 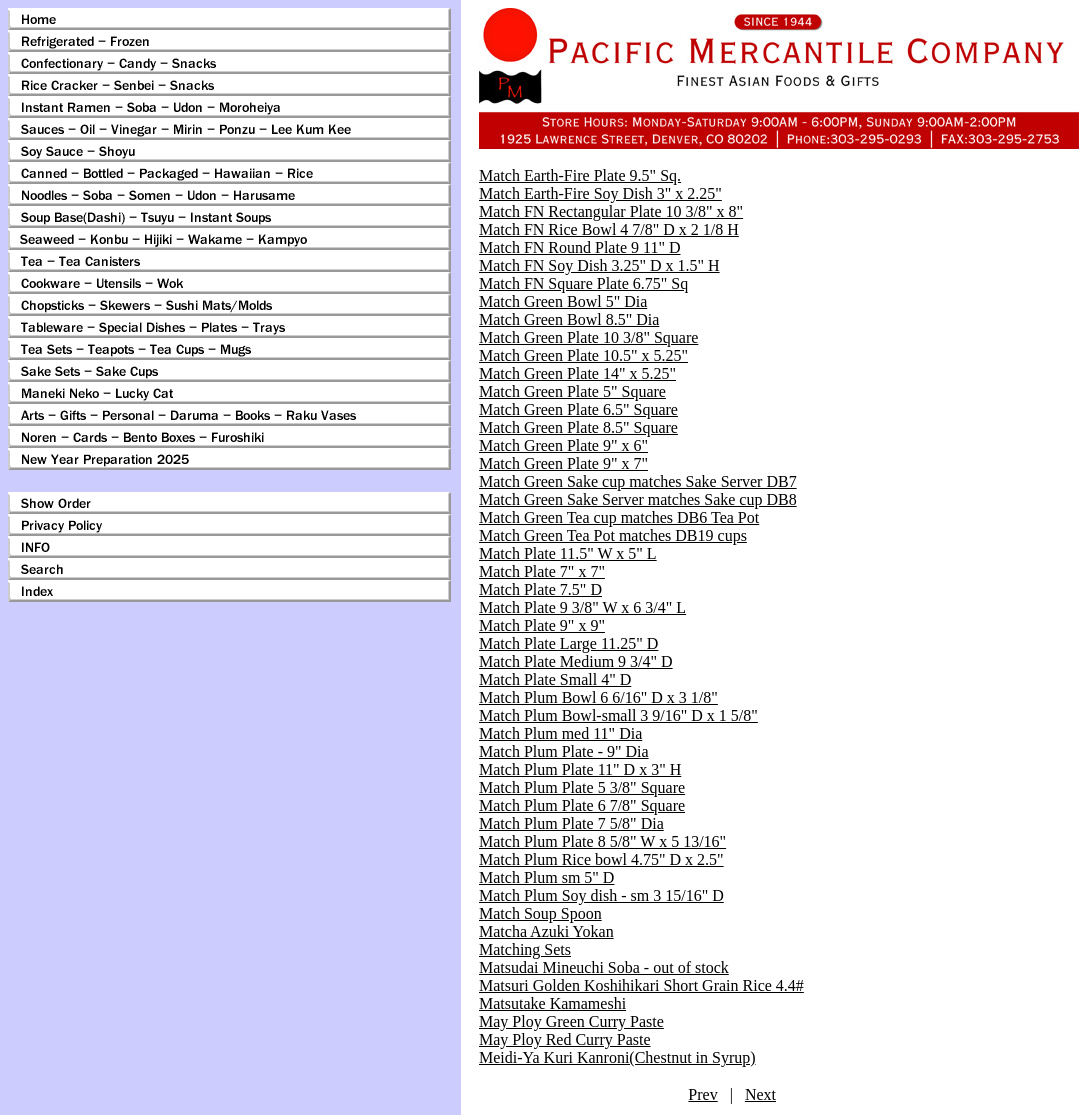 What do you see at coordinates (564, 751) in the screenshot?
I see `Match Plum Plate - 9" Dia` at bounding box center [564, 751].